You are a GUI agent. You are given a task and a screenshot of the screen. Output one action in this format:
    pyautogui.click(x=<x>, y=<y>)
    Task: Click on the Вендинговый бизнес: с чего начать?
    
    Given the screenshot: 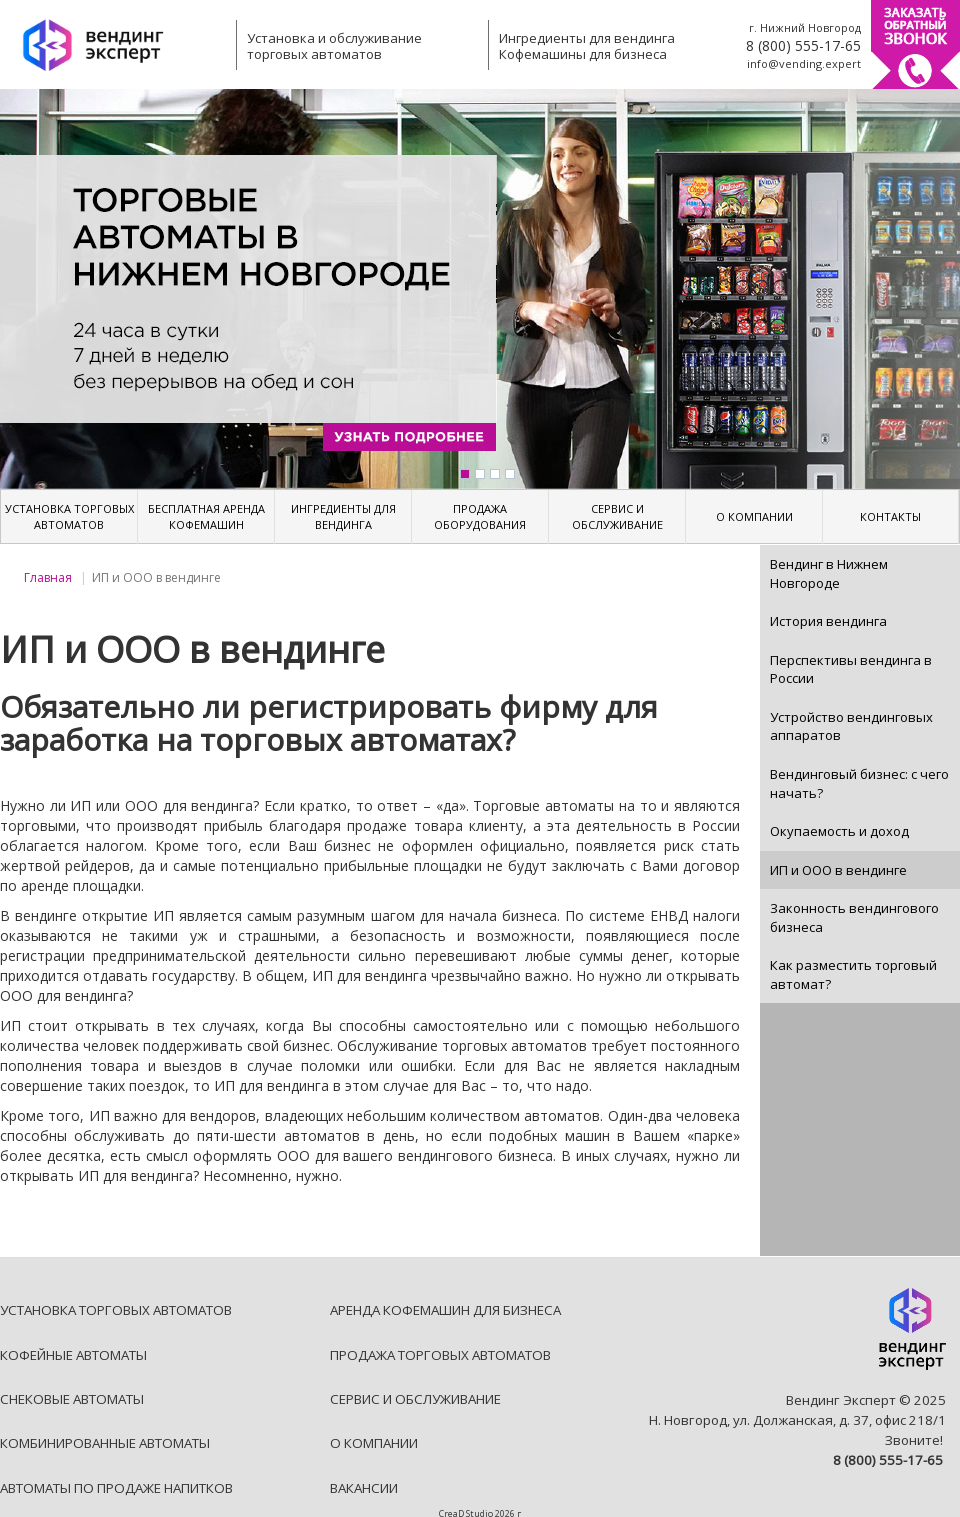 What is the action you would take?
    pyautogui.click(x=859, y=783)
    